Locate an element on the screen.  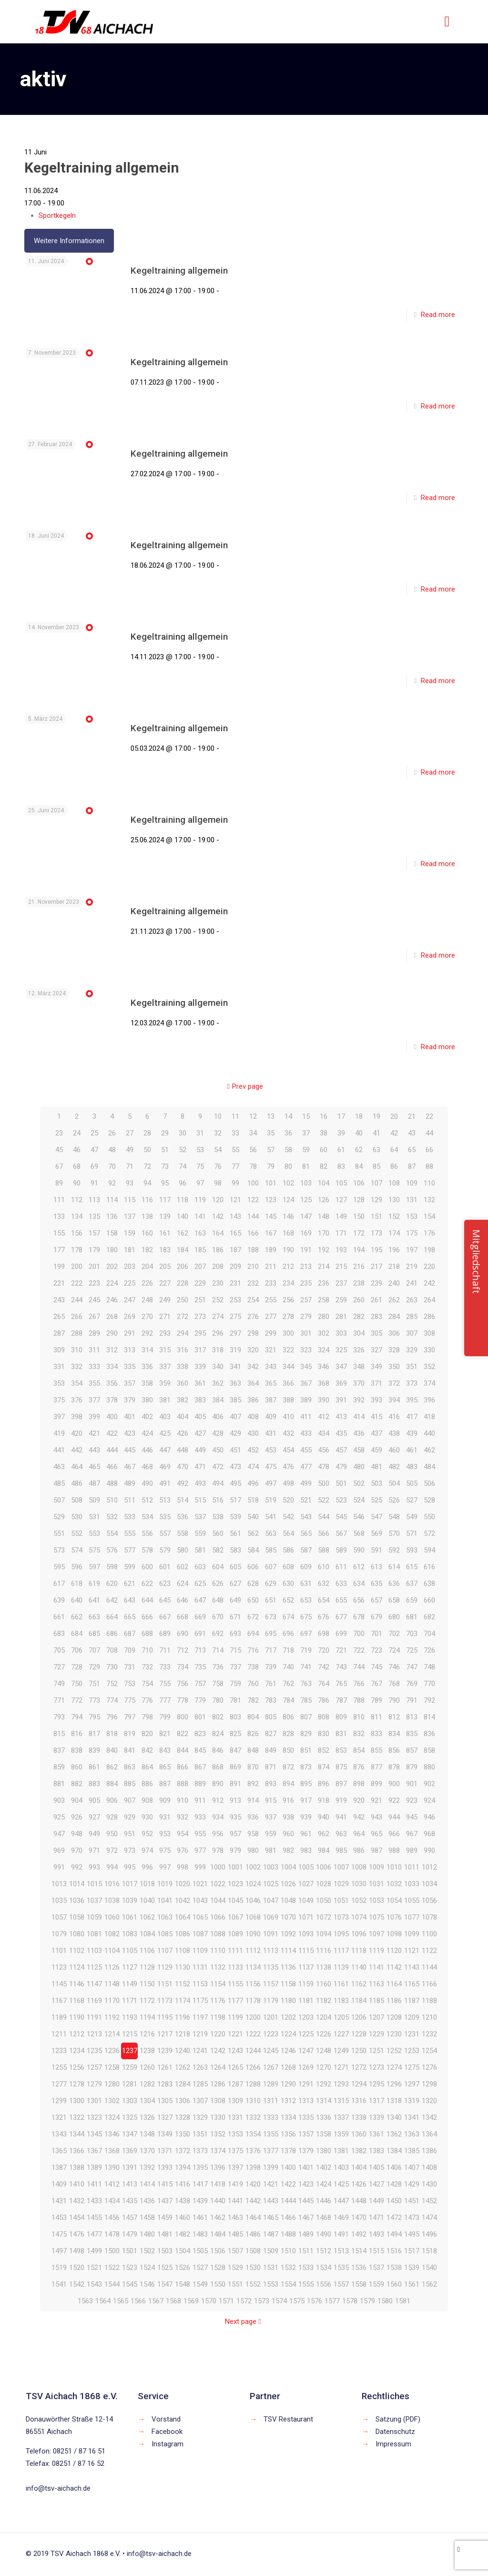
1543 is located at coordinates (94, 2284).